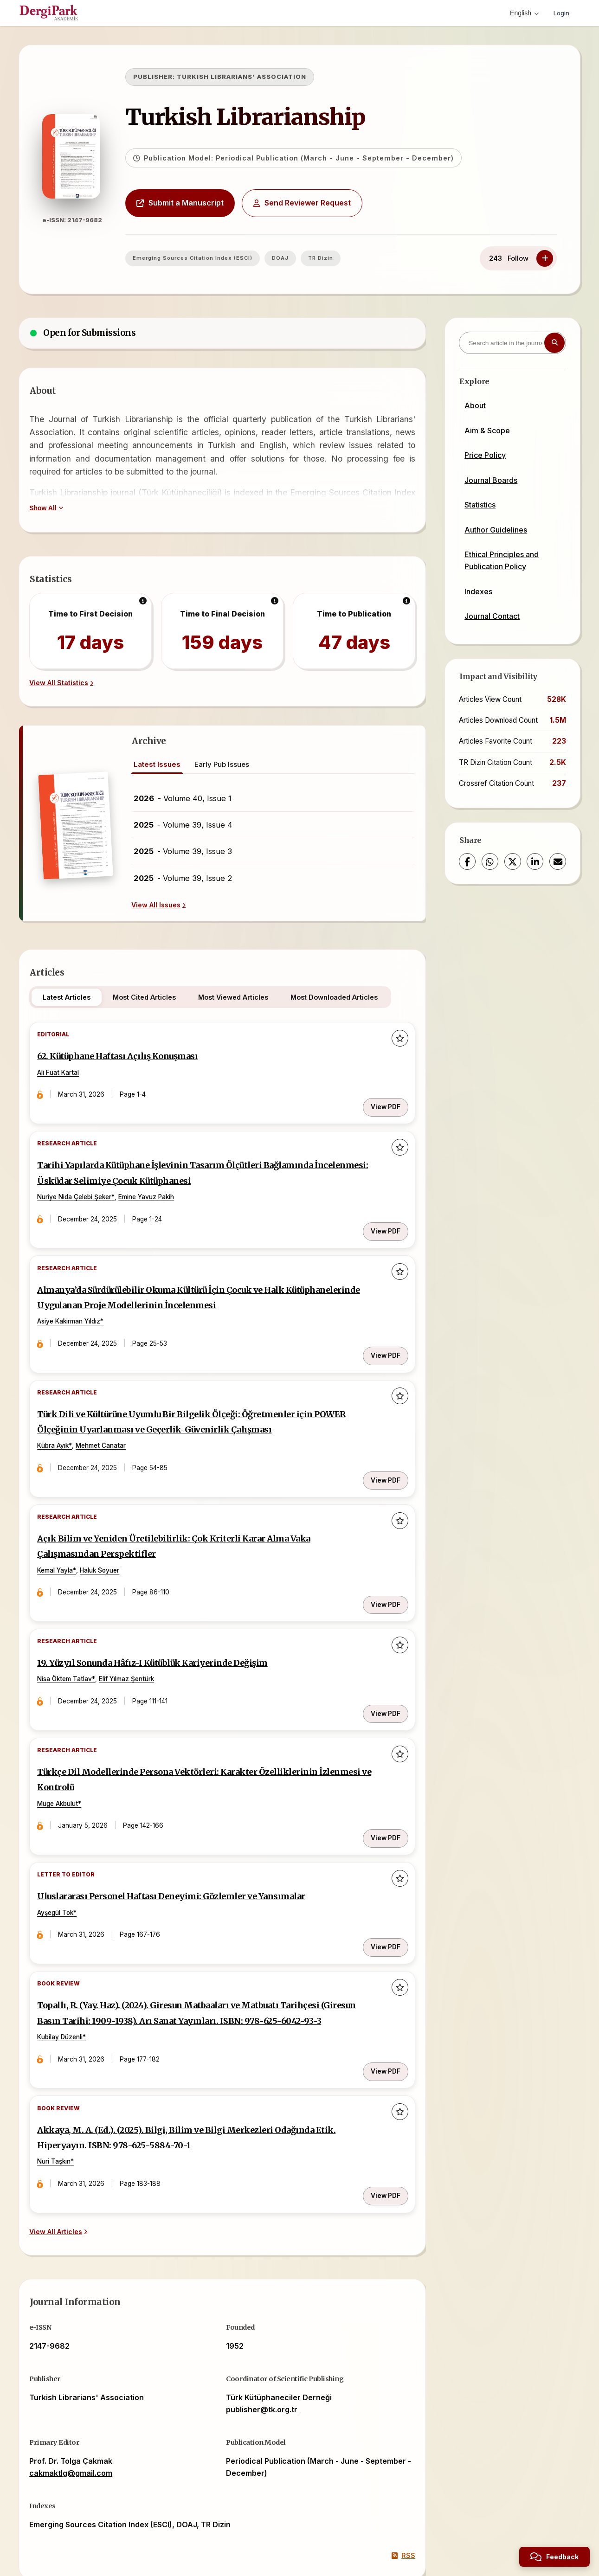 This screenshot has width=599, height=2576. I want to click on Login, so click(560, 13).